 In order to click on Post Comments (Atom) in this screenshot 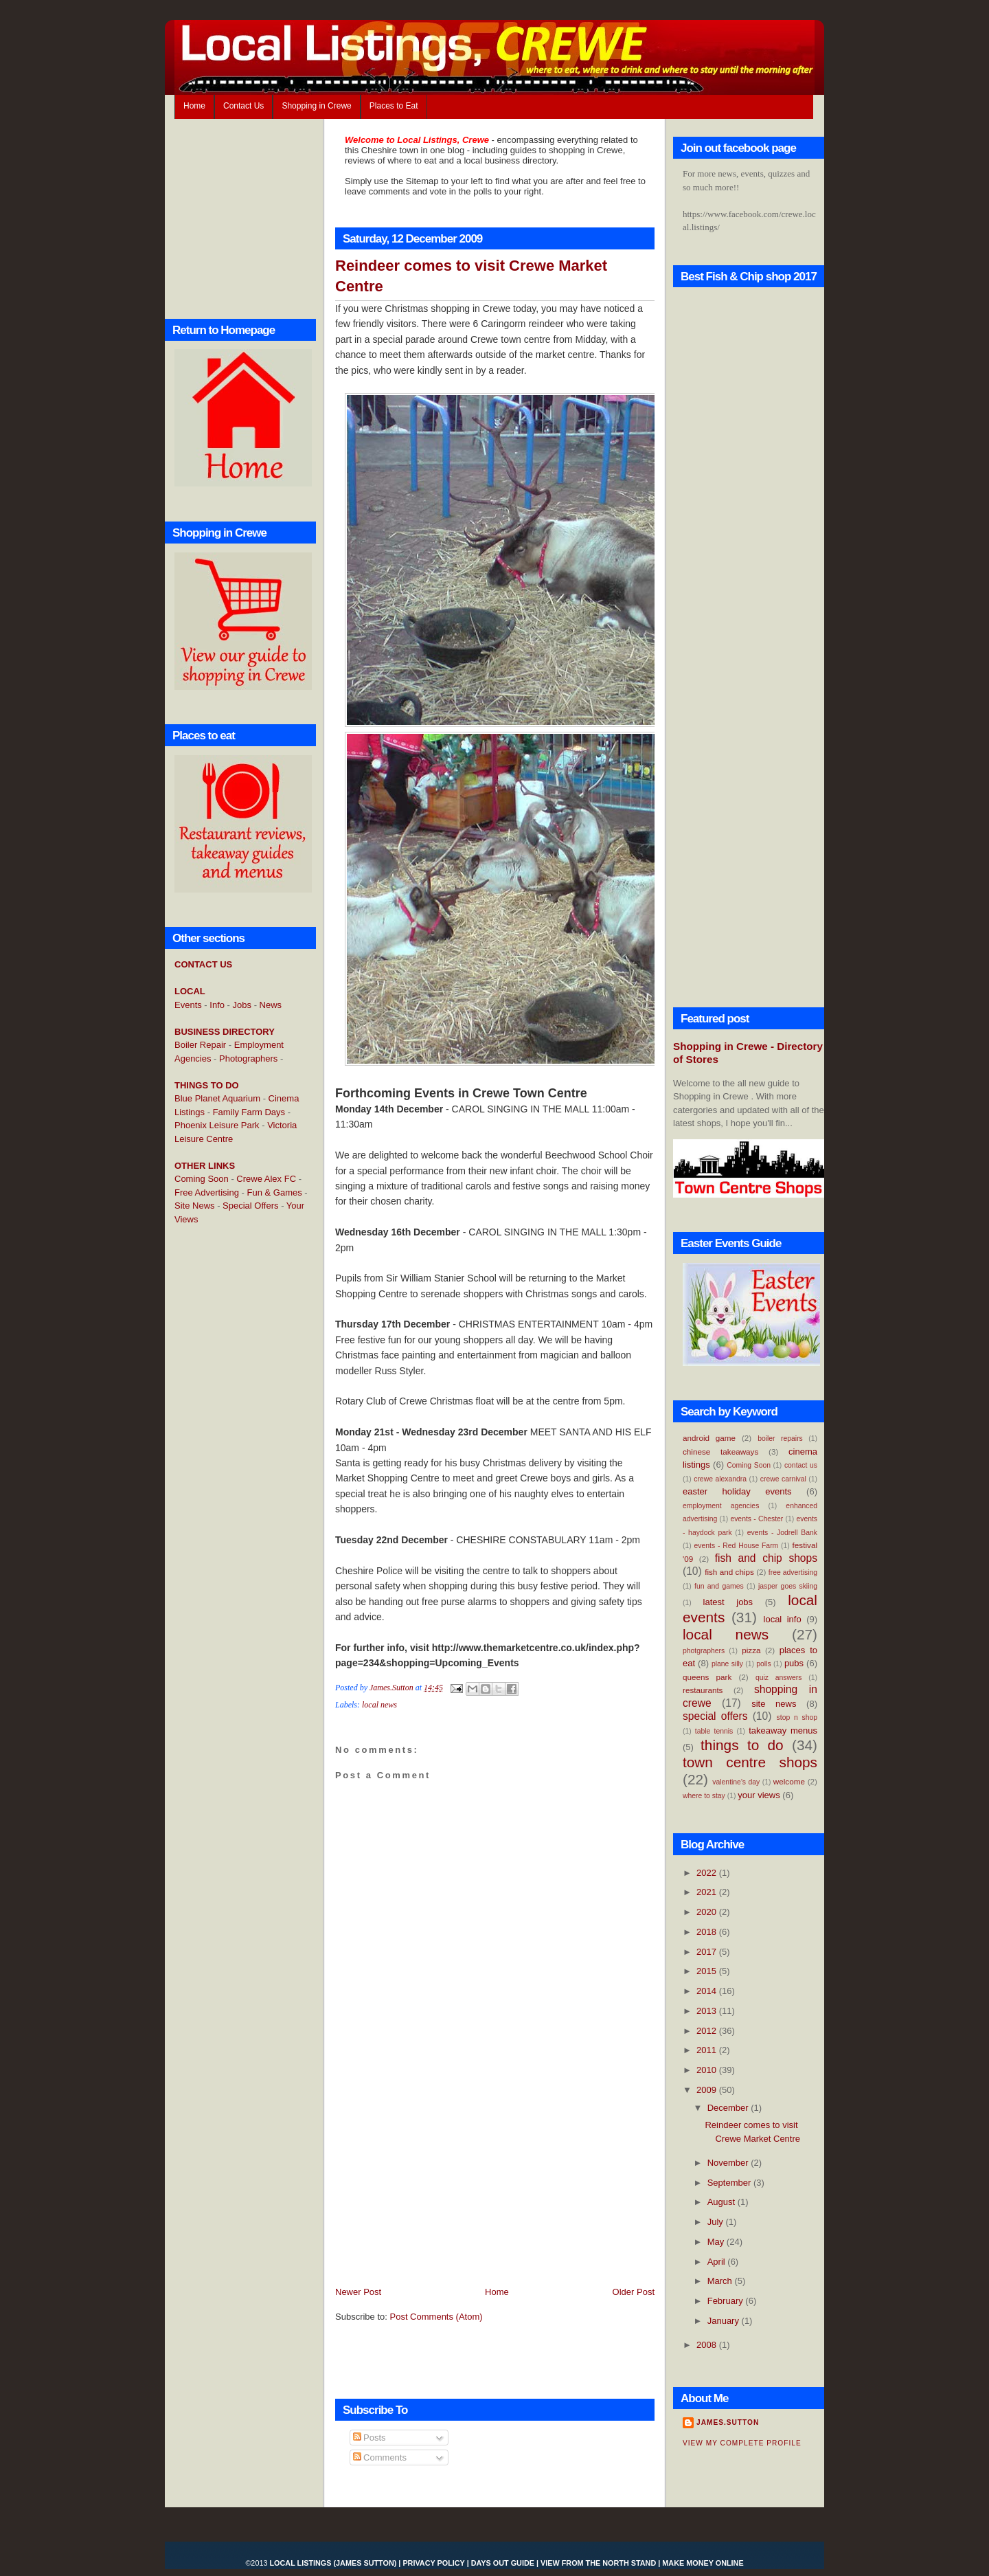, I will do `click(436, 2316)`.